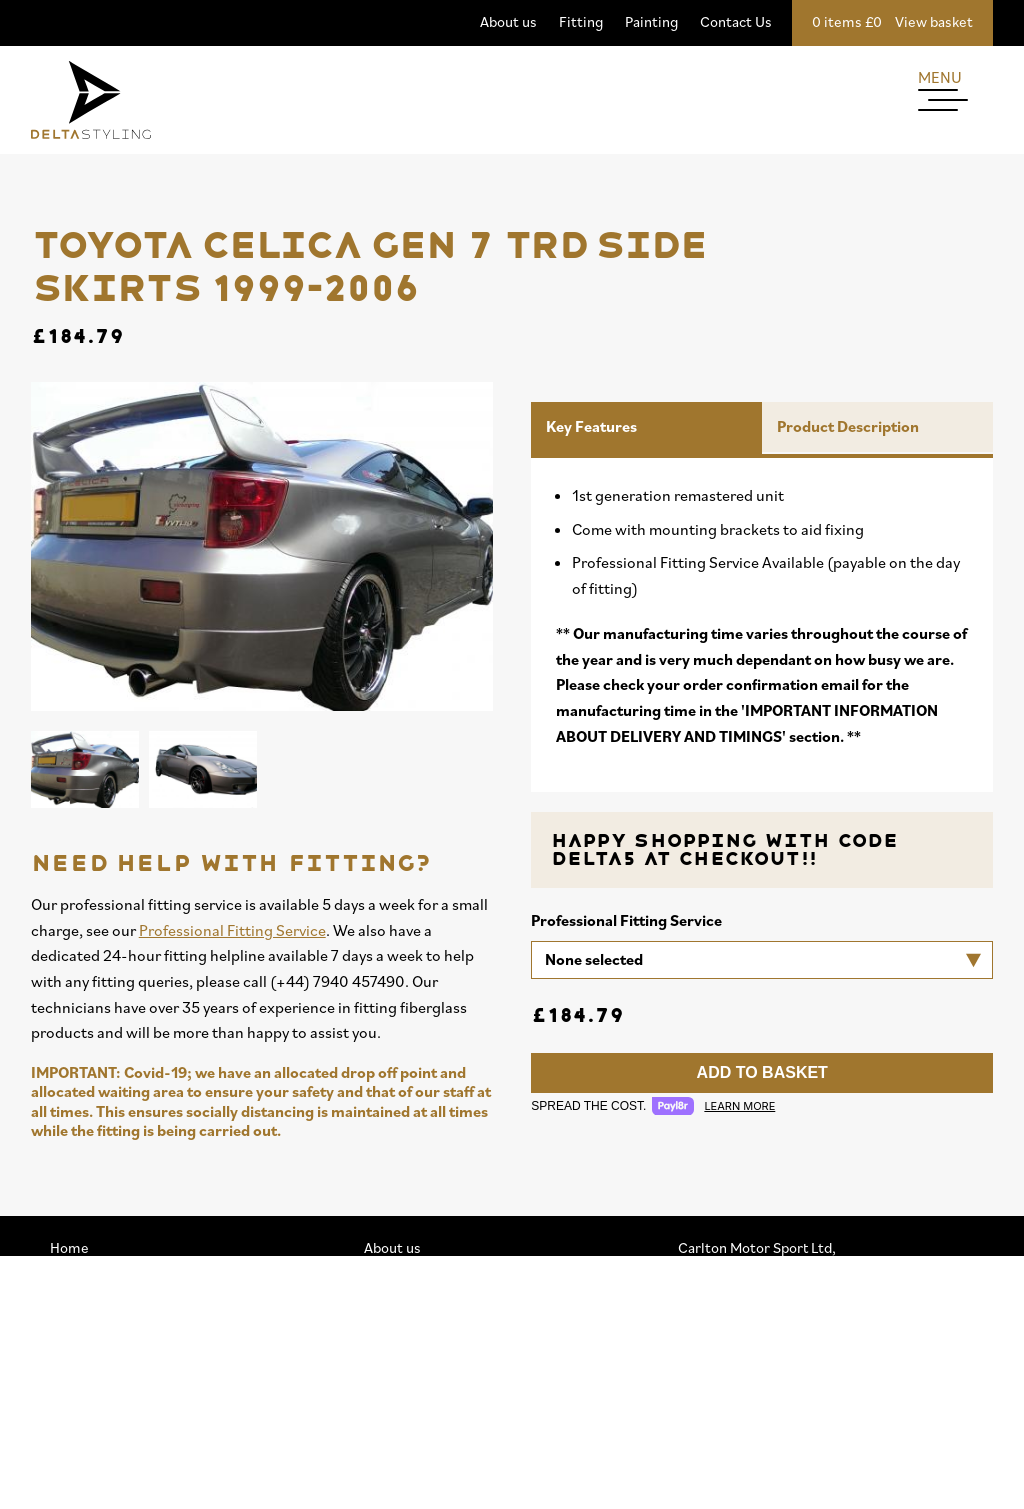  I want to click on Sitemap, so click(391, 1415).